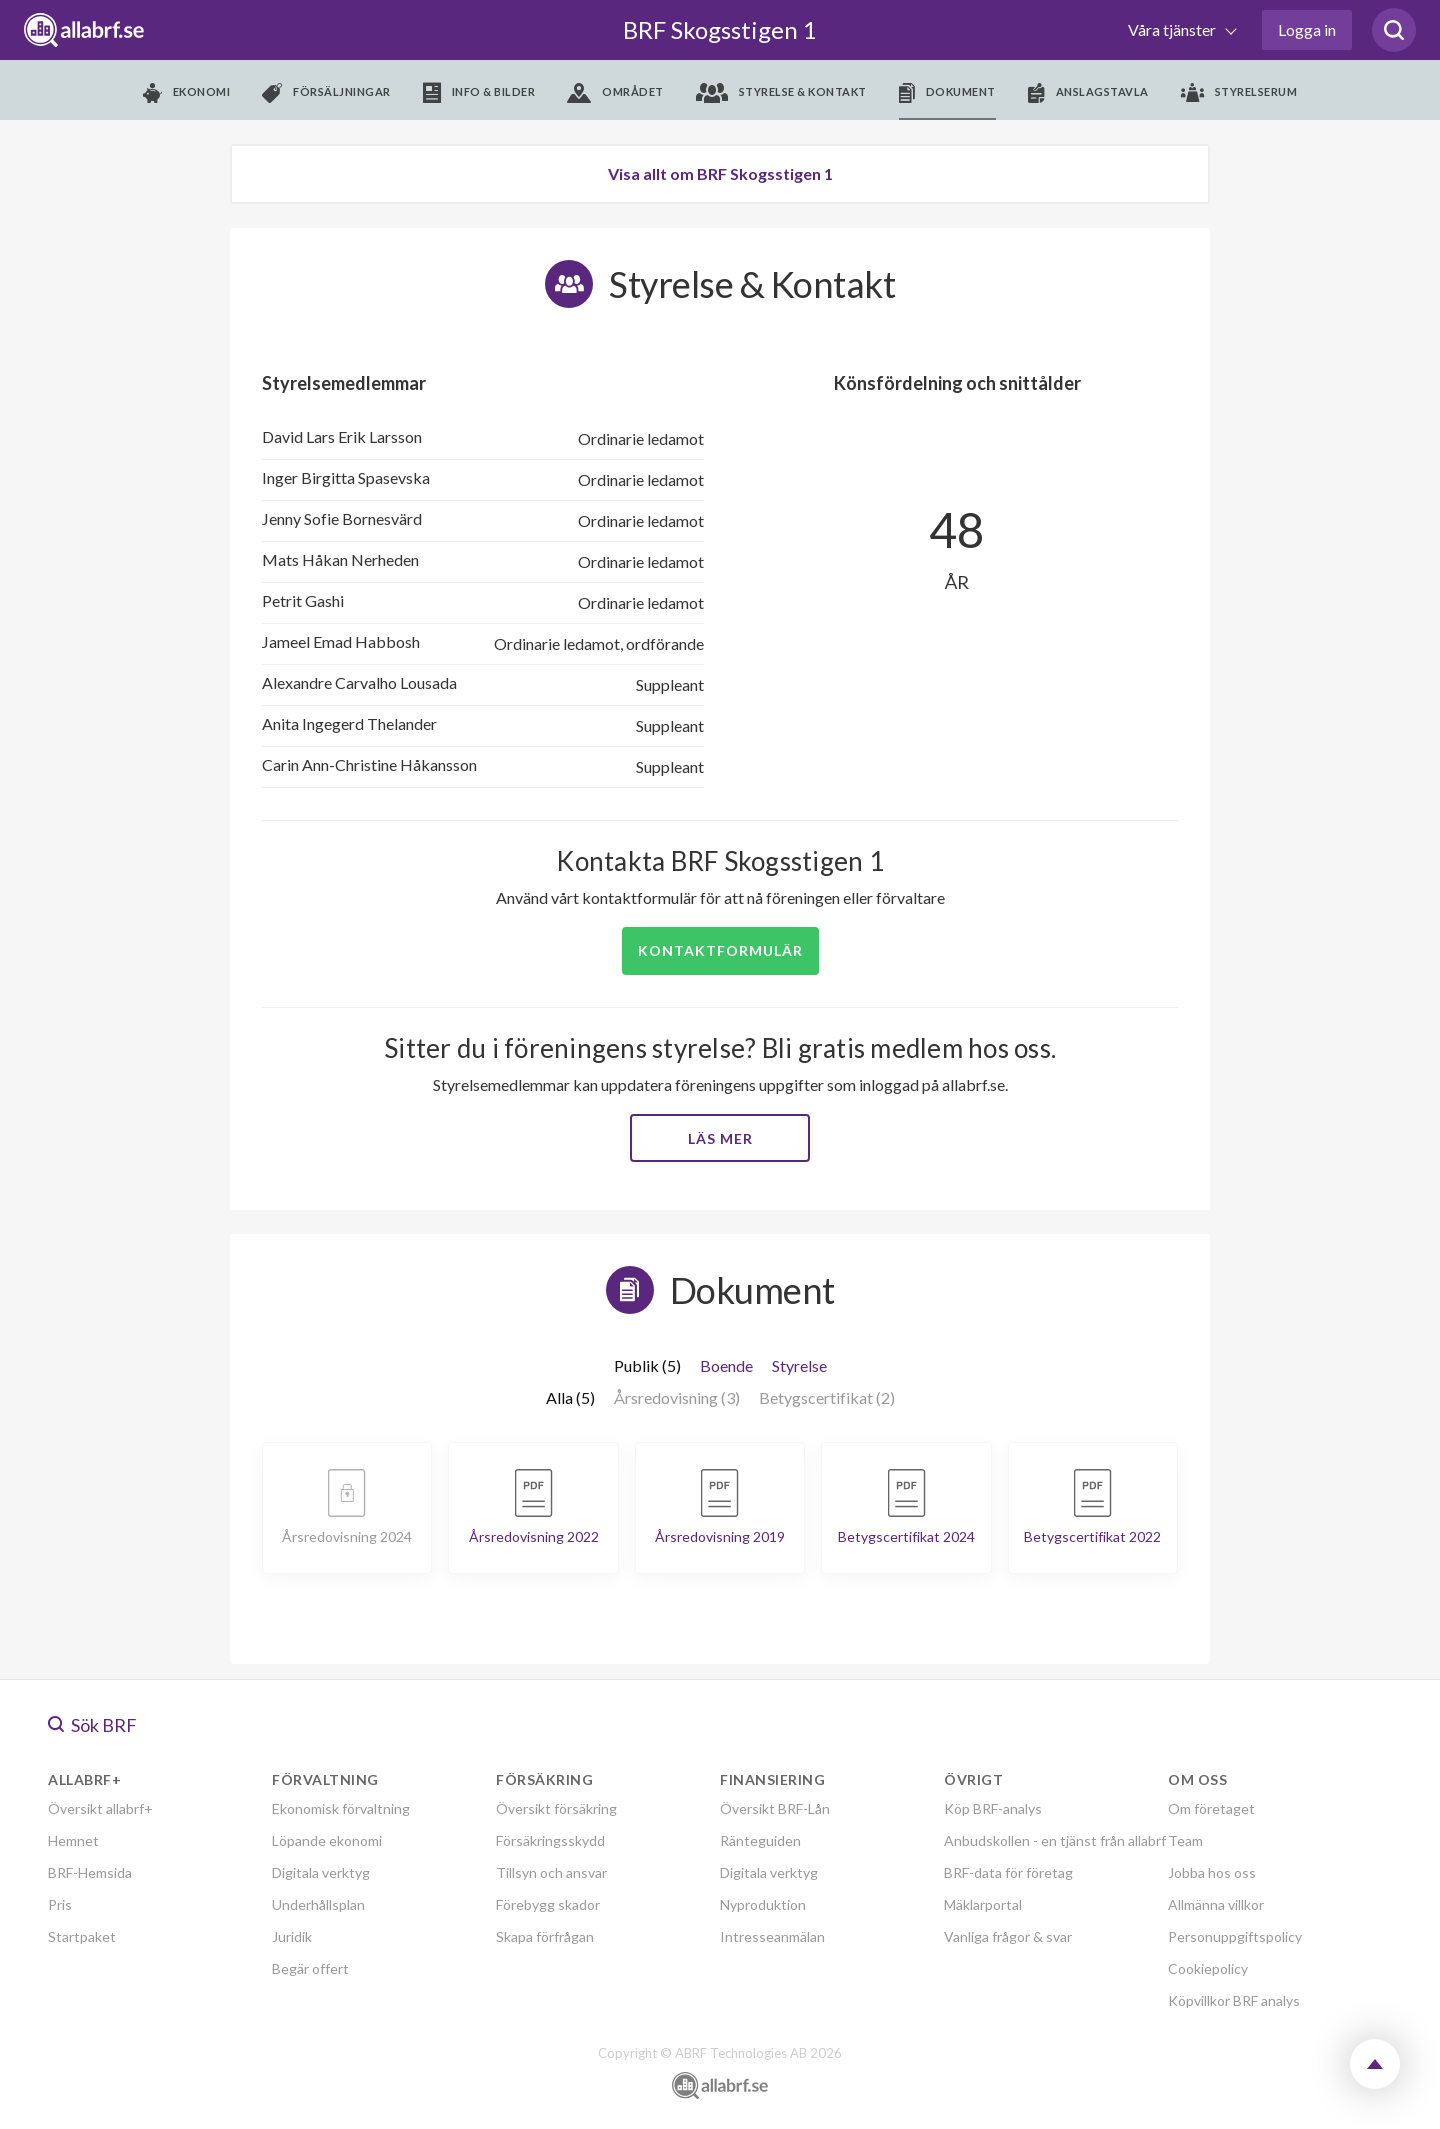 Image resolution: width=1440 pixels, height=2129 pixels. What do you see at coordinates (775, 1808) in the screenshot?
I see `Översikt BRF-Lån` at bounding box center [775, 1808].